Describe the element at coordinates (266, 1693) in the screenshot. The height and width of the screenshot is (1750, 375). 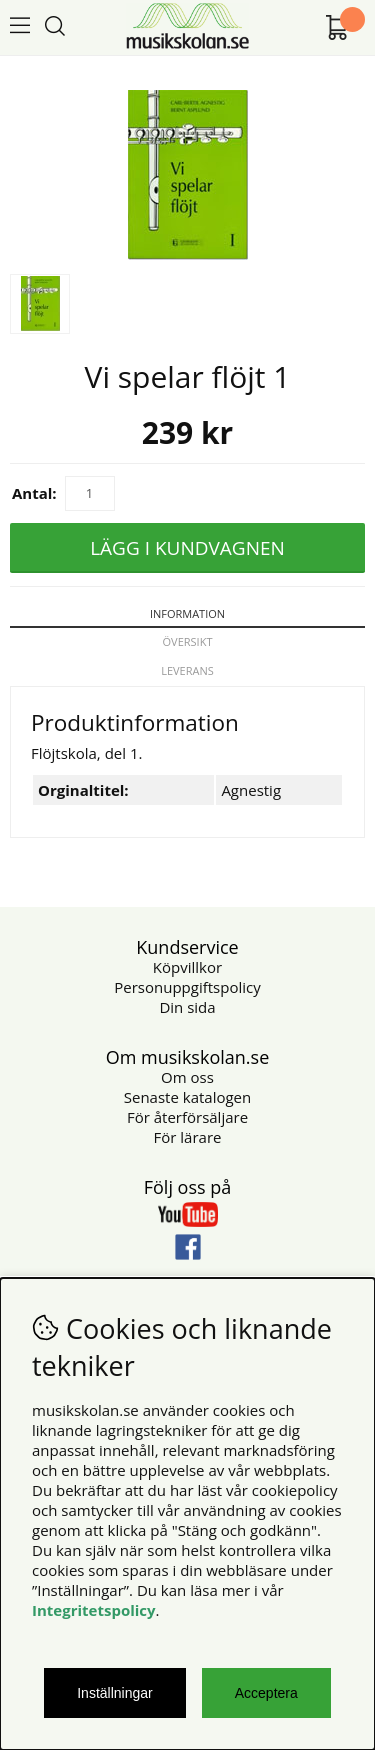
I see `Acceptera` at that location.